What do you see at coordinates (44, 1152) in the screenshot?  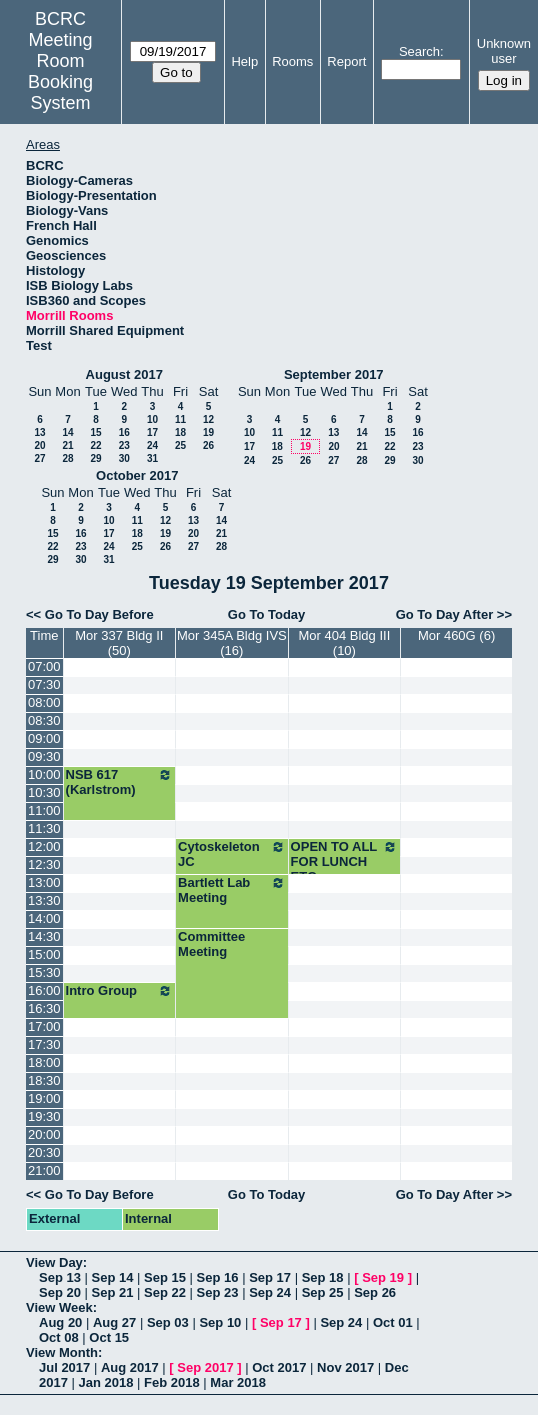 I see `20:30` at bounding box center [44, 1152].